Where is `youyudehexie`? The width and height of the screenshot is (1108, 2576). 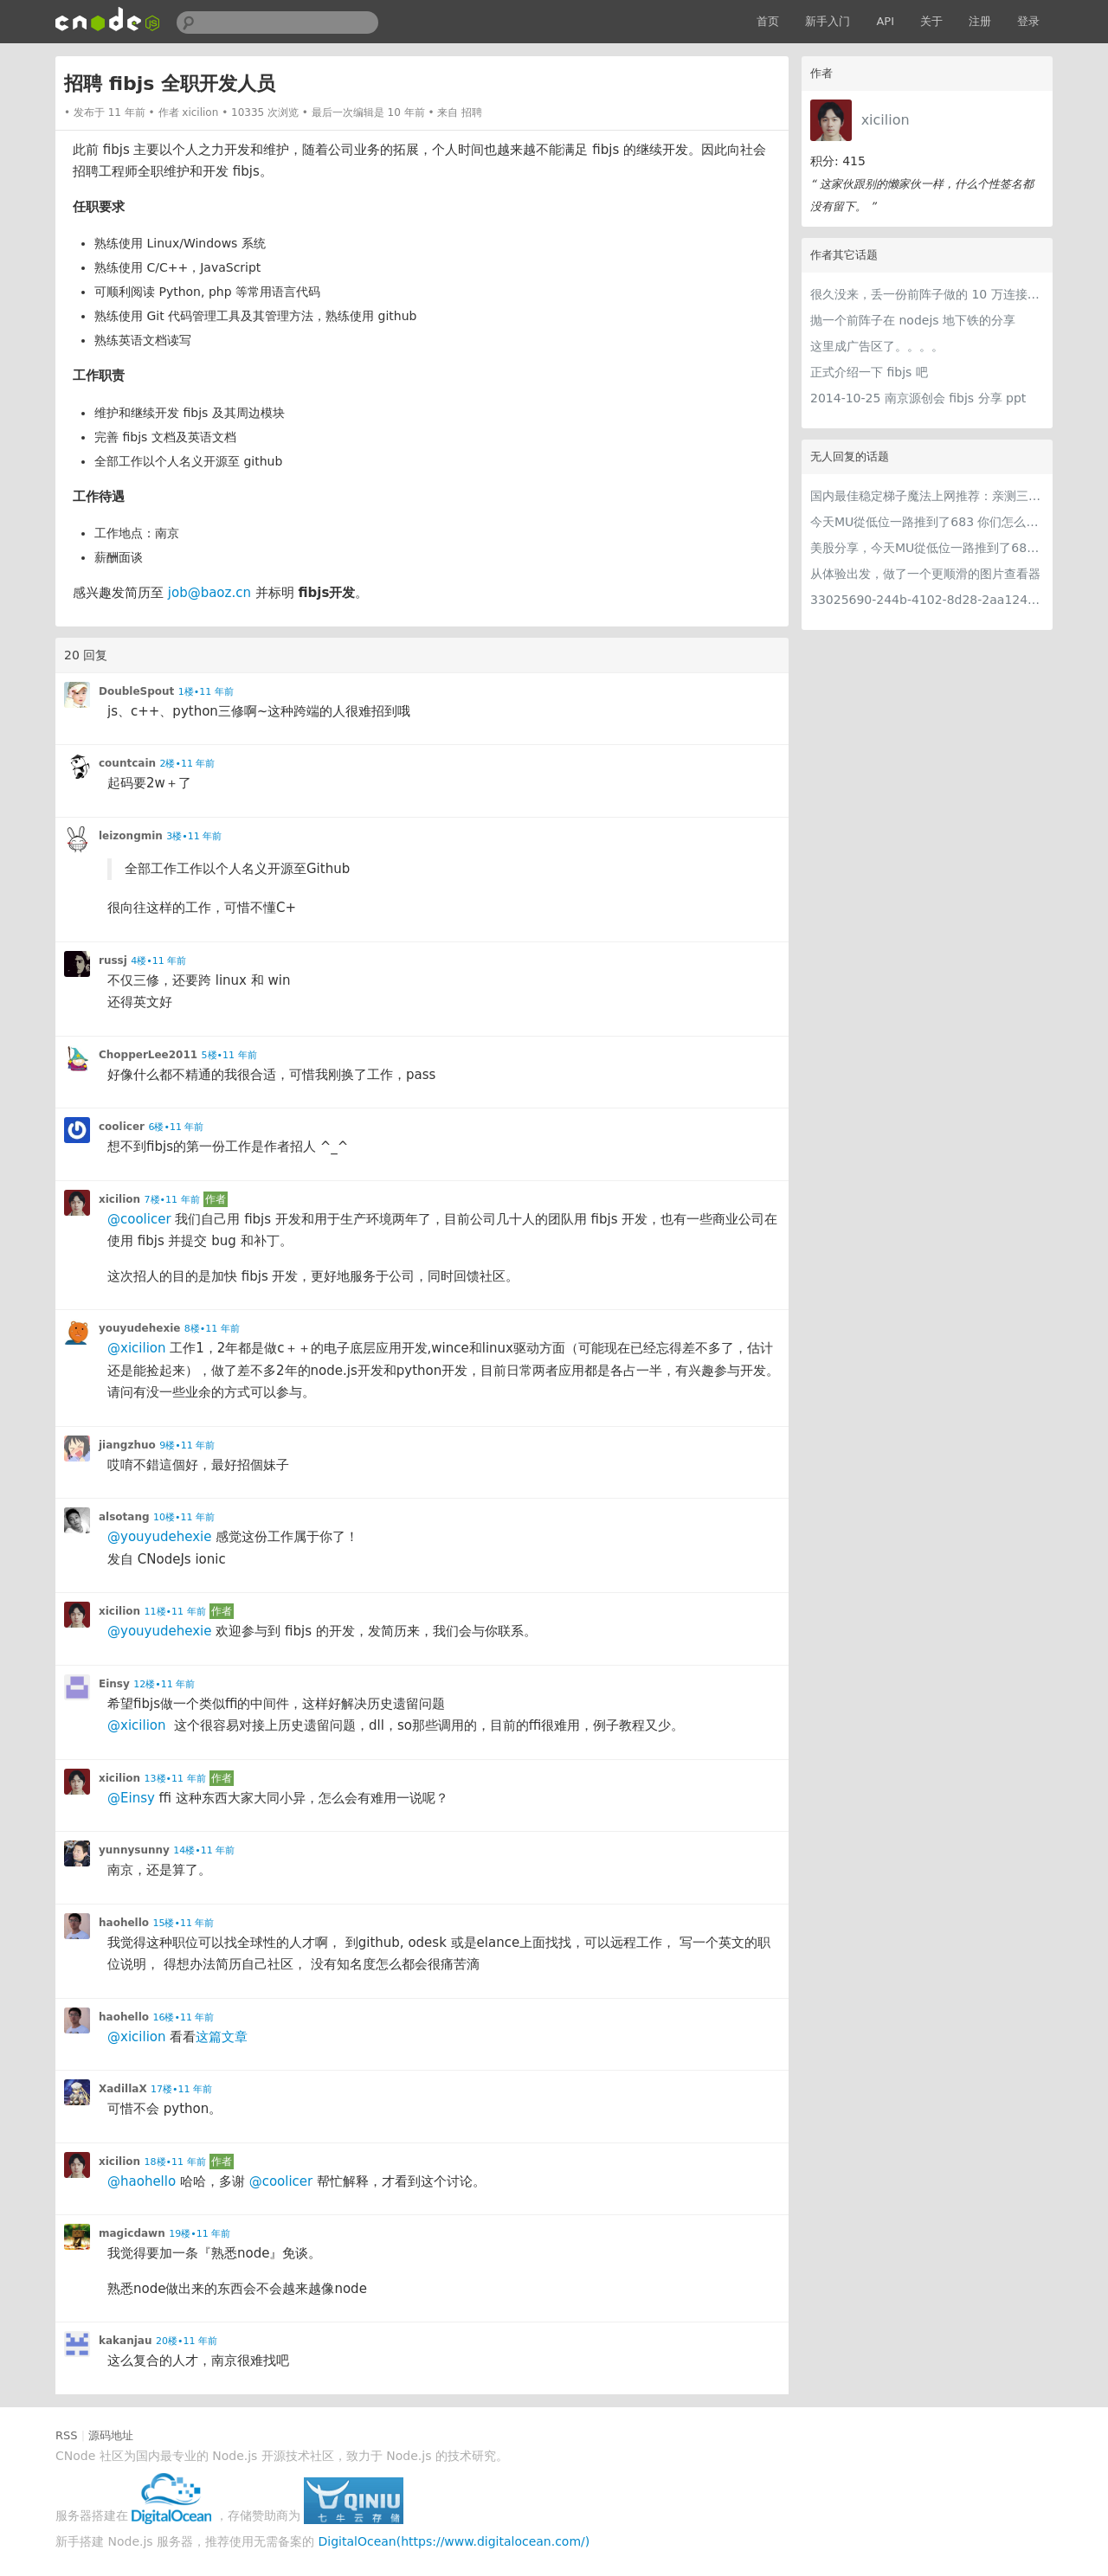
youyudehexie is located at coordinates (139, 1328).